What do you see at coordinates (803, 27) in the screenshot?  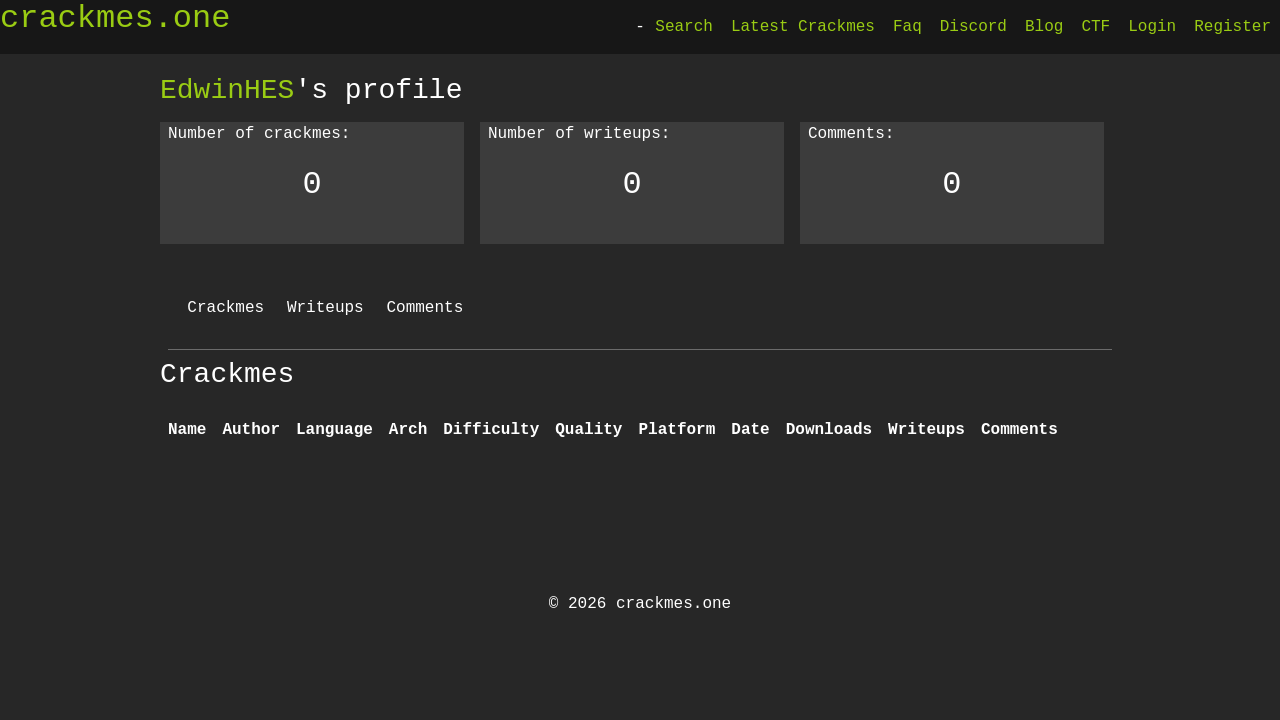 I see `Latest Crackmes` at bounding box center [803, 27].